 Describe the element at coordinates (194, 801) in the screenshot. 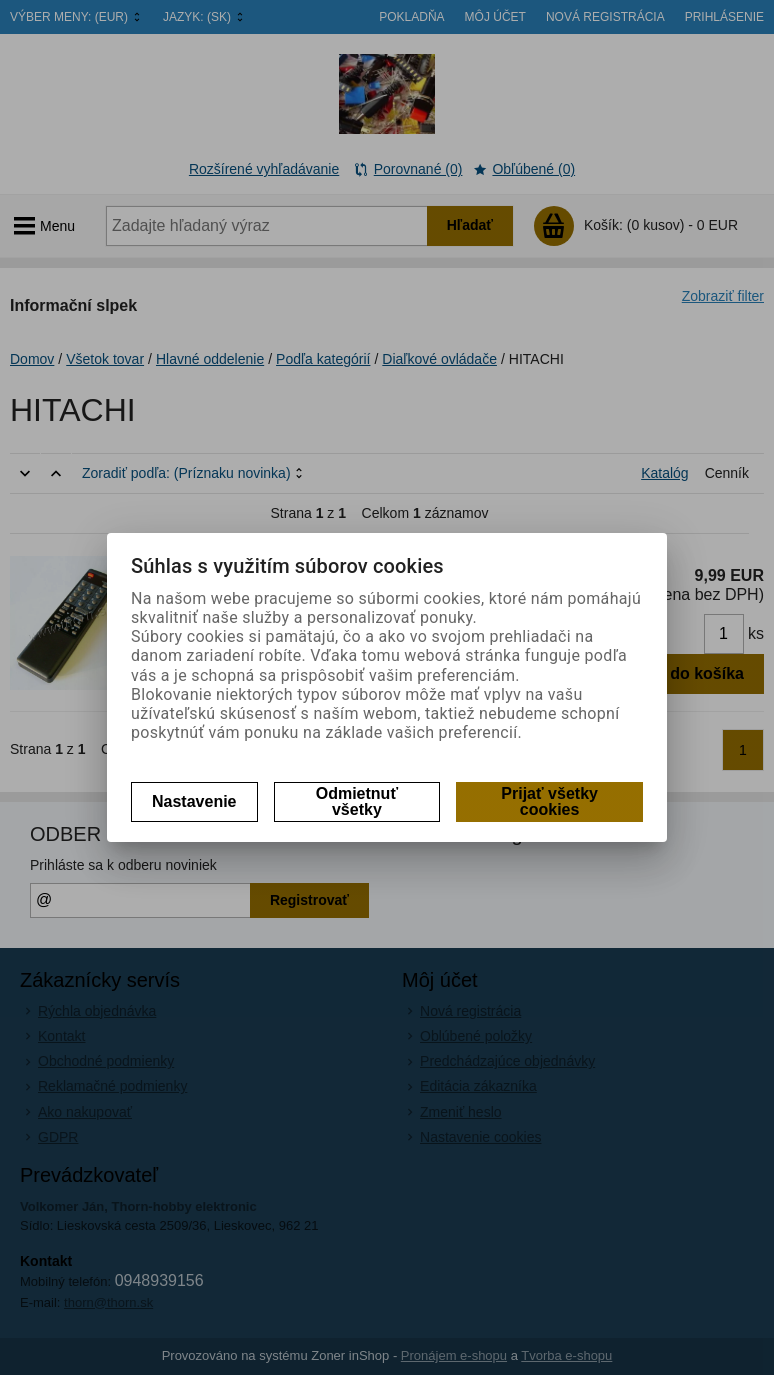

I see `Nastavenie` at that location.